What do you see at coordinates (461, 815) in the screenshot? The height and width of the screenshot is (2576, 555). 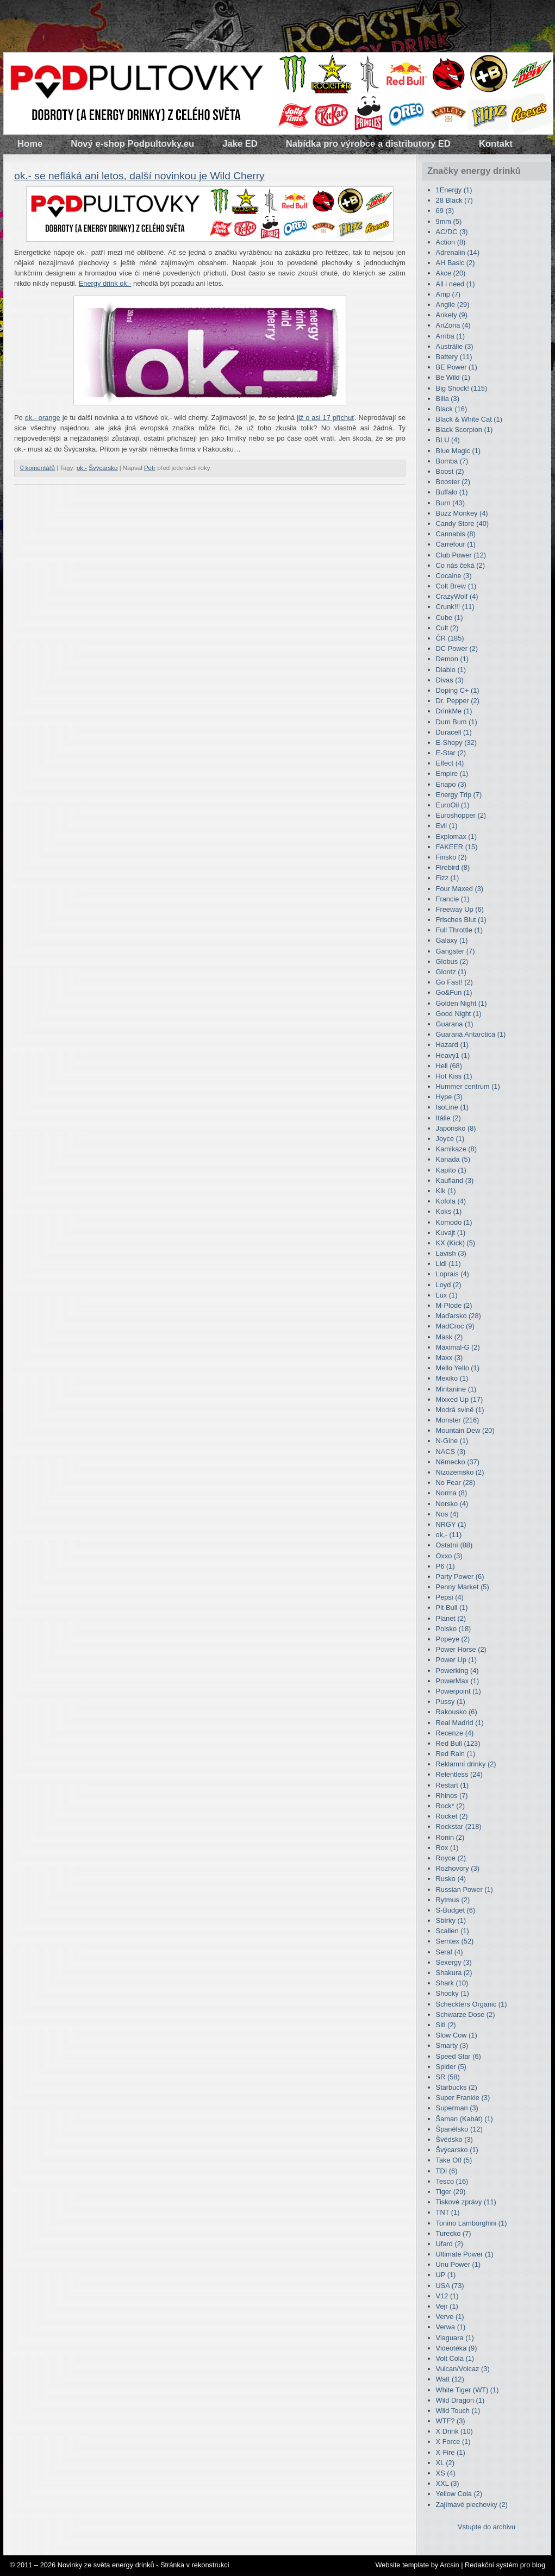 I see `Euroshopper` at bounding box center [461, 815].